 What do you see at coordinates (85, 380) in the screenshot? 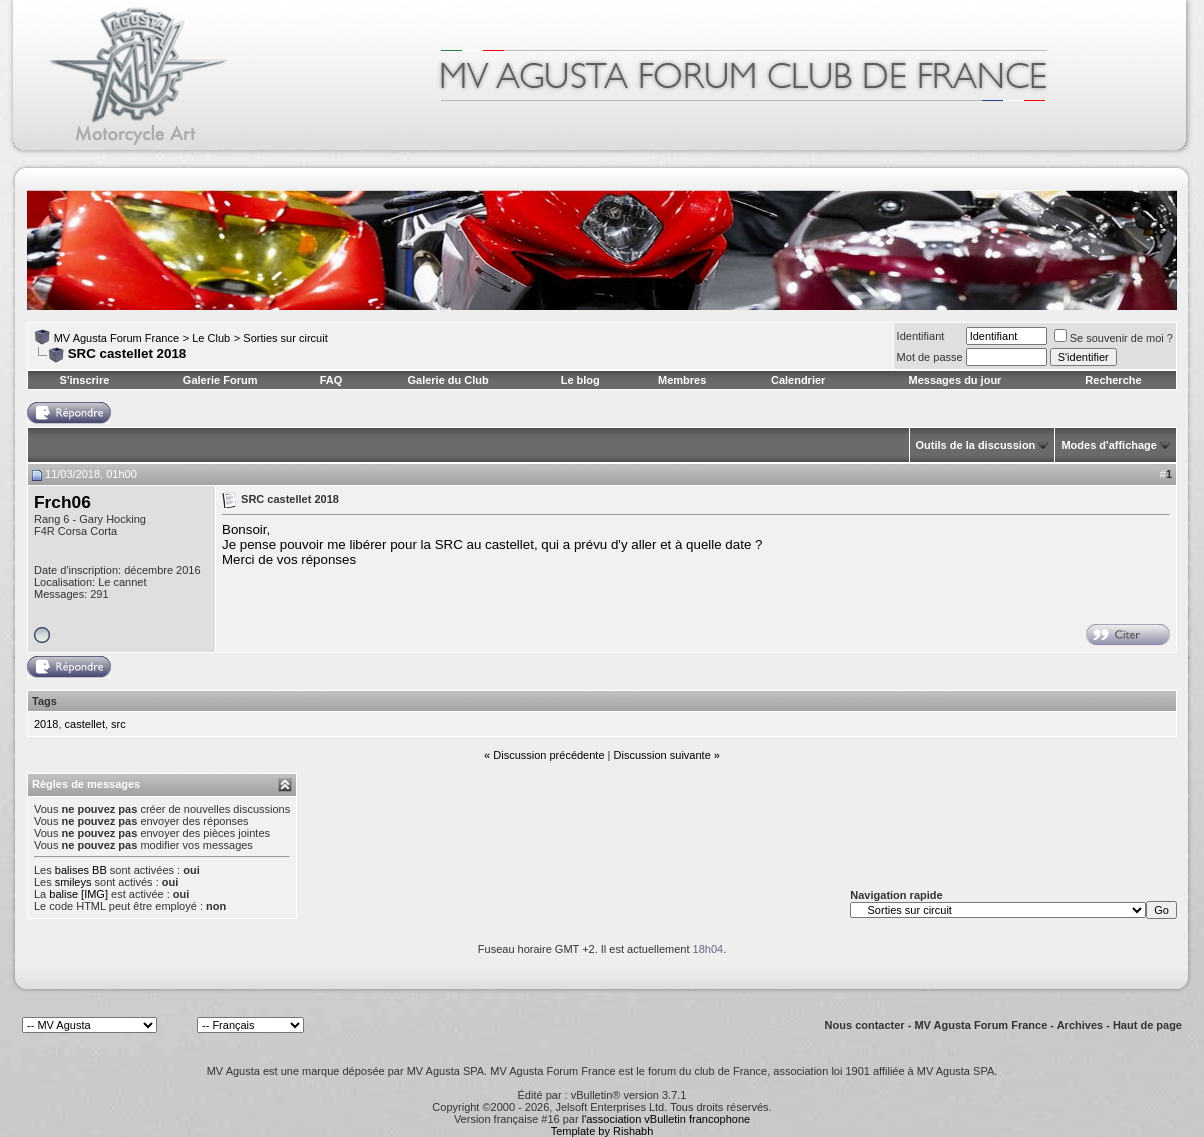
I see `S'inscrire` at bounding box center [85, 380].